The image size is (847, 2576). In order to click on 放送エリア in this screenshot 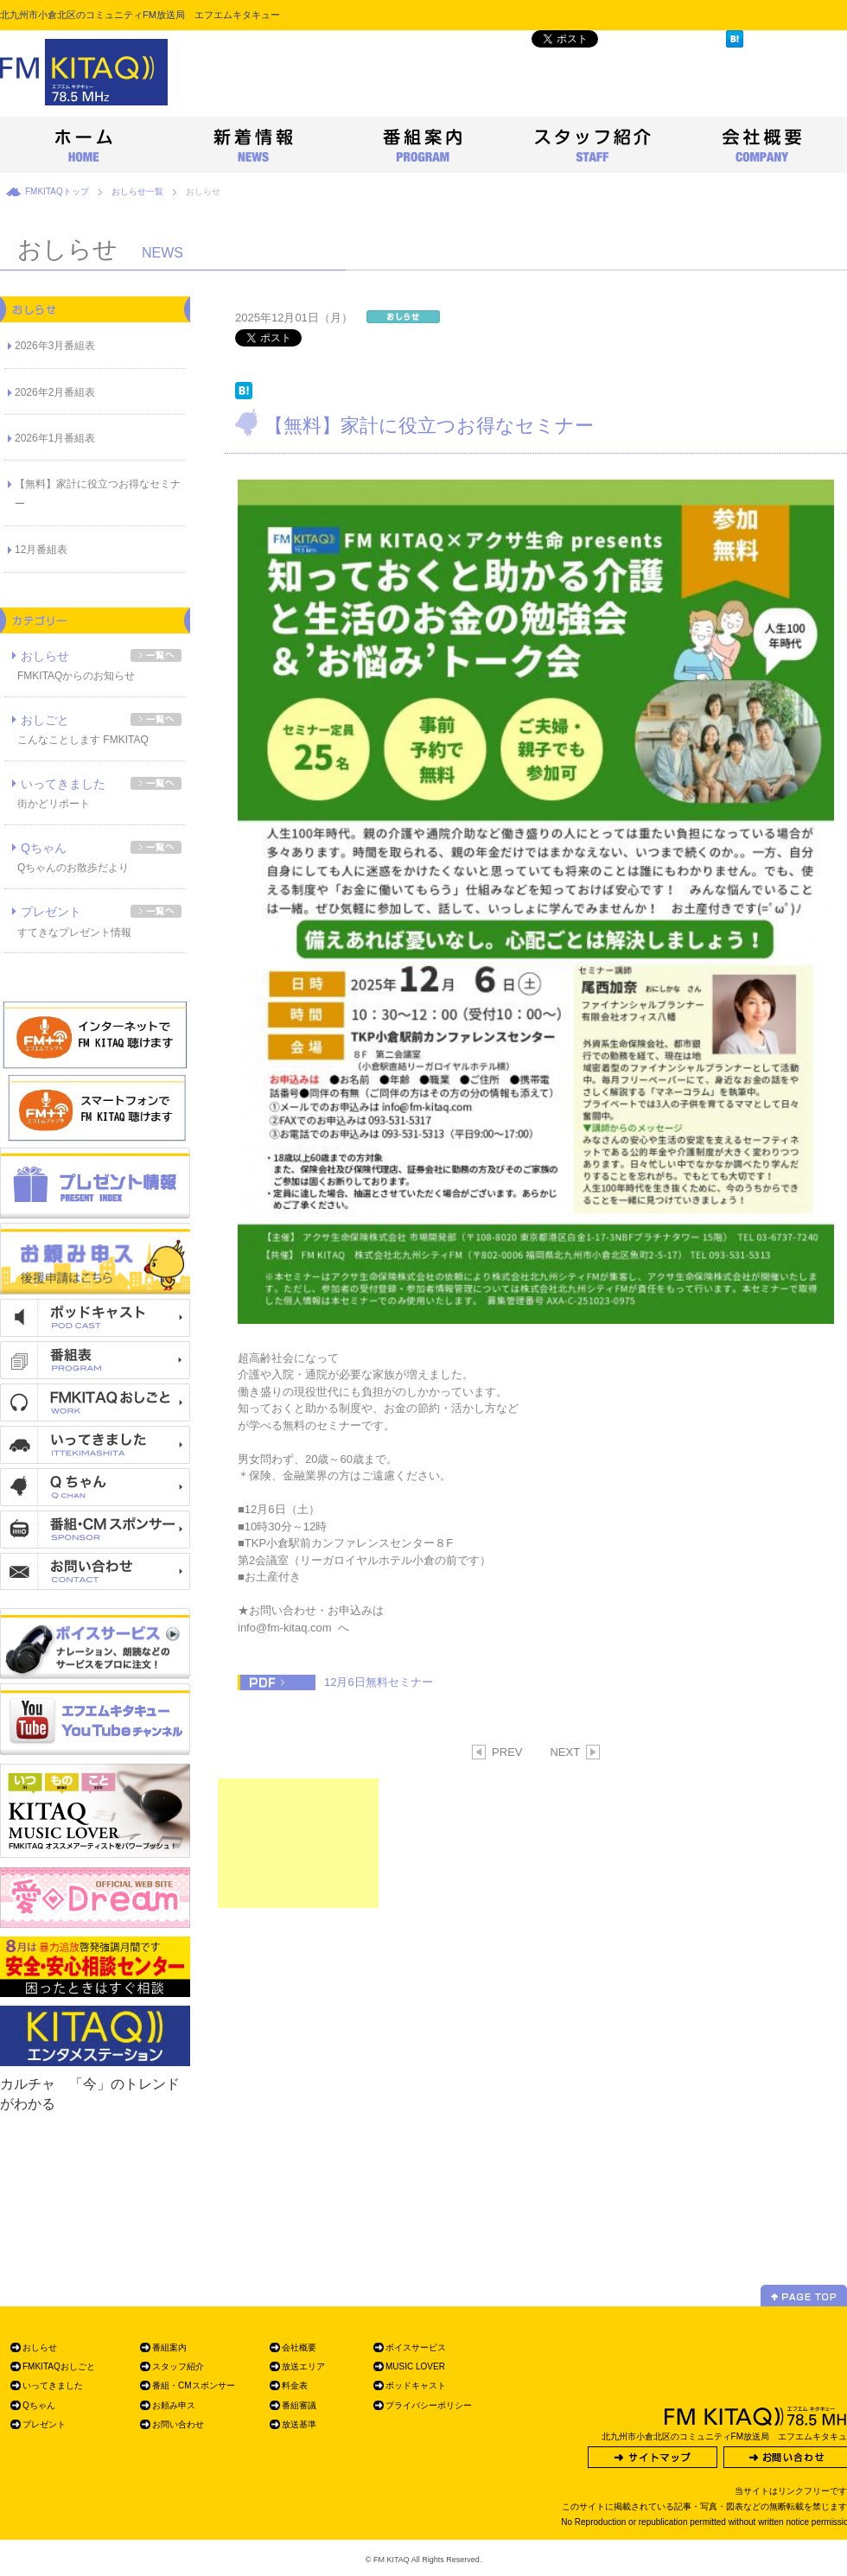, I will do `click(303, 2366)`.